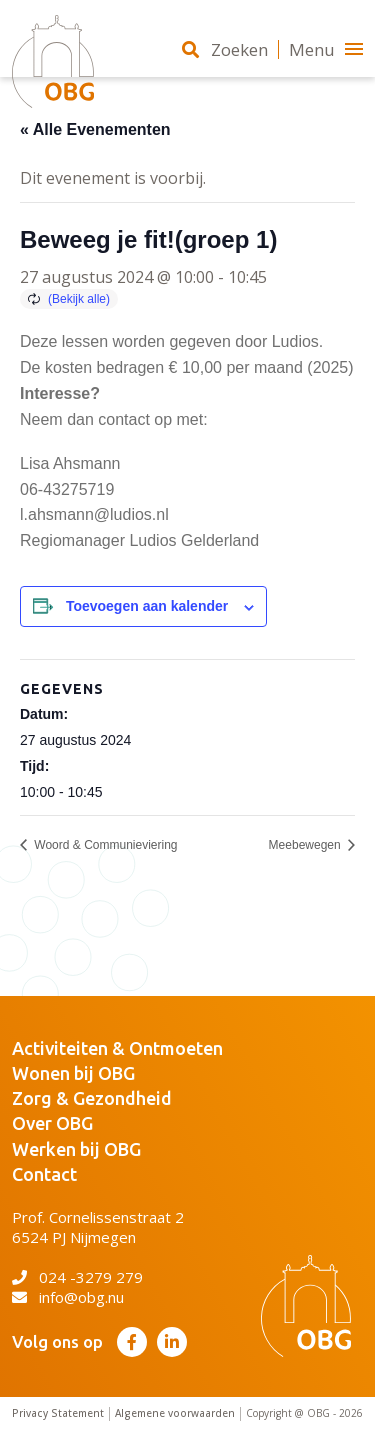 Image resolution: width=375 pixels, height=1431 pixels. I want to click on Contact, so click(44, 1174).